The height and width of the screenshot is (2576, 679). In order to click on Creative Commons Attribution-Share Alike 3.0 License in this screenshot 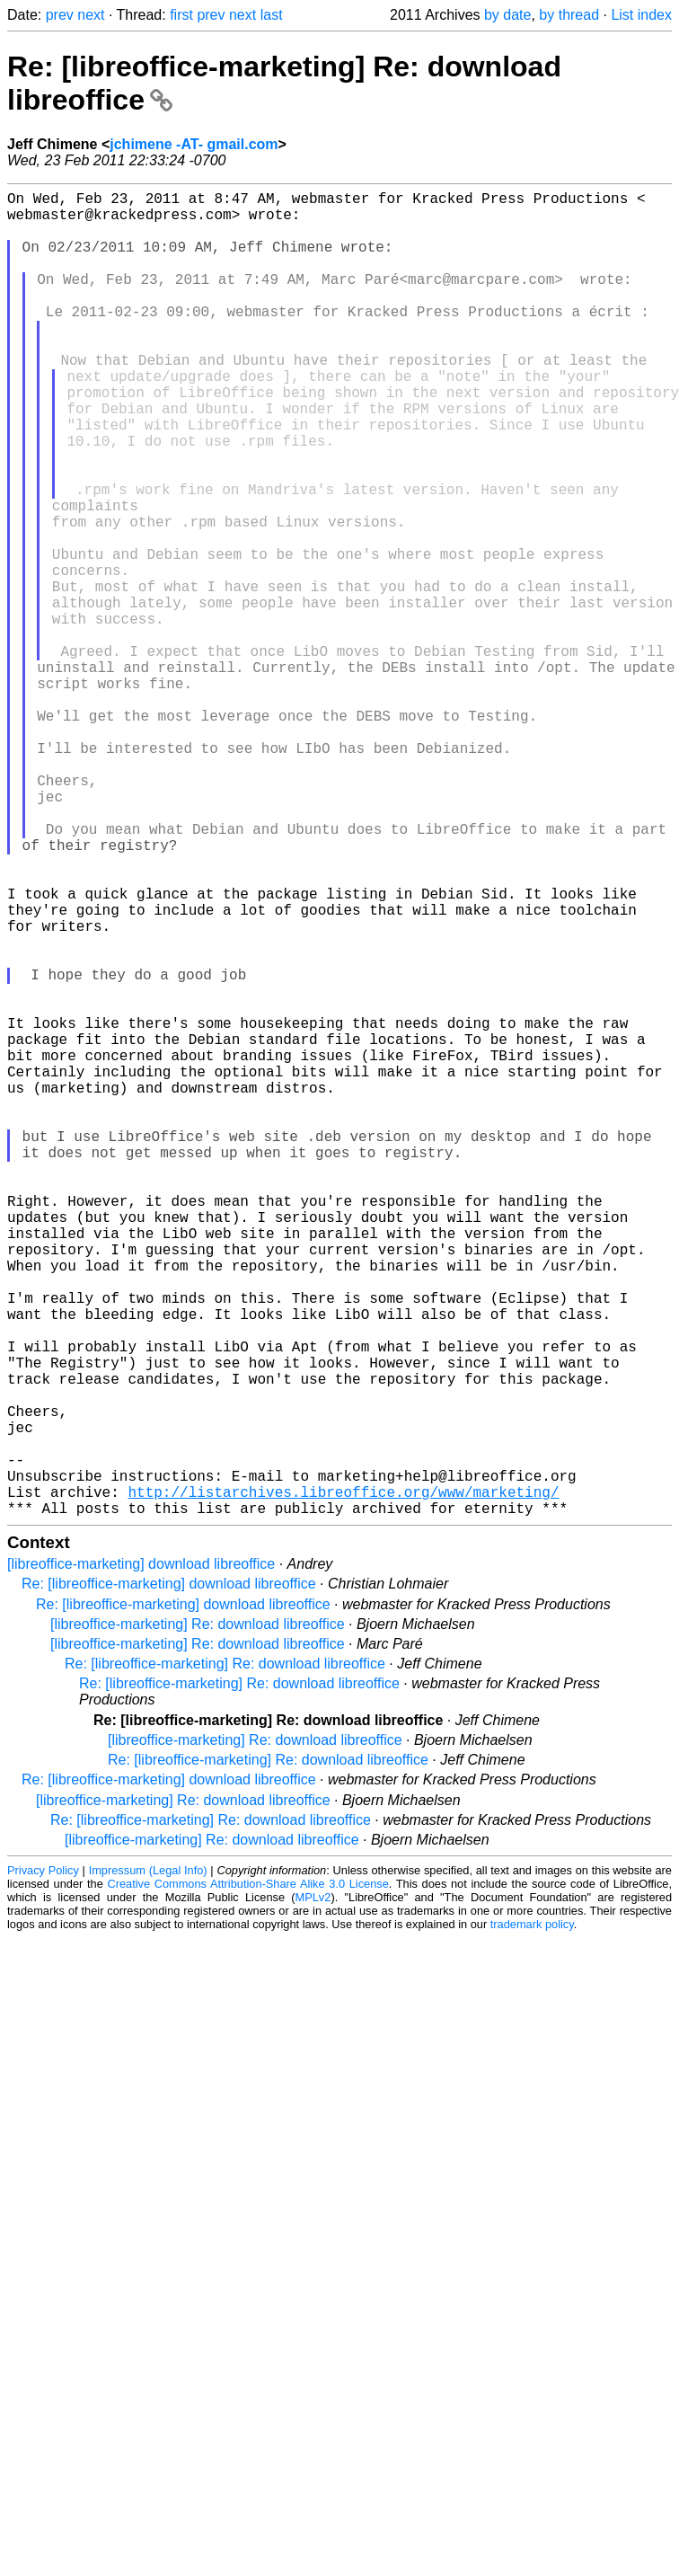, I will do `click(247, 2178)`.